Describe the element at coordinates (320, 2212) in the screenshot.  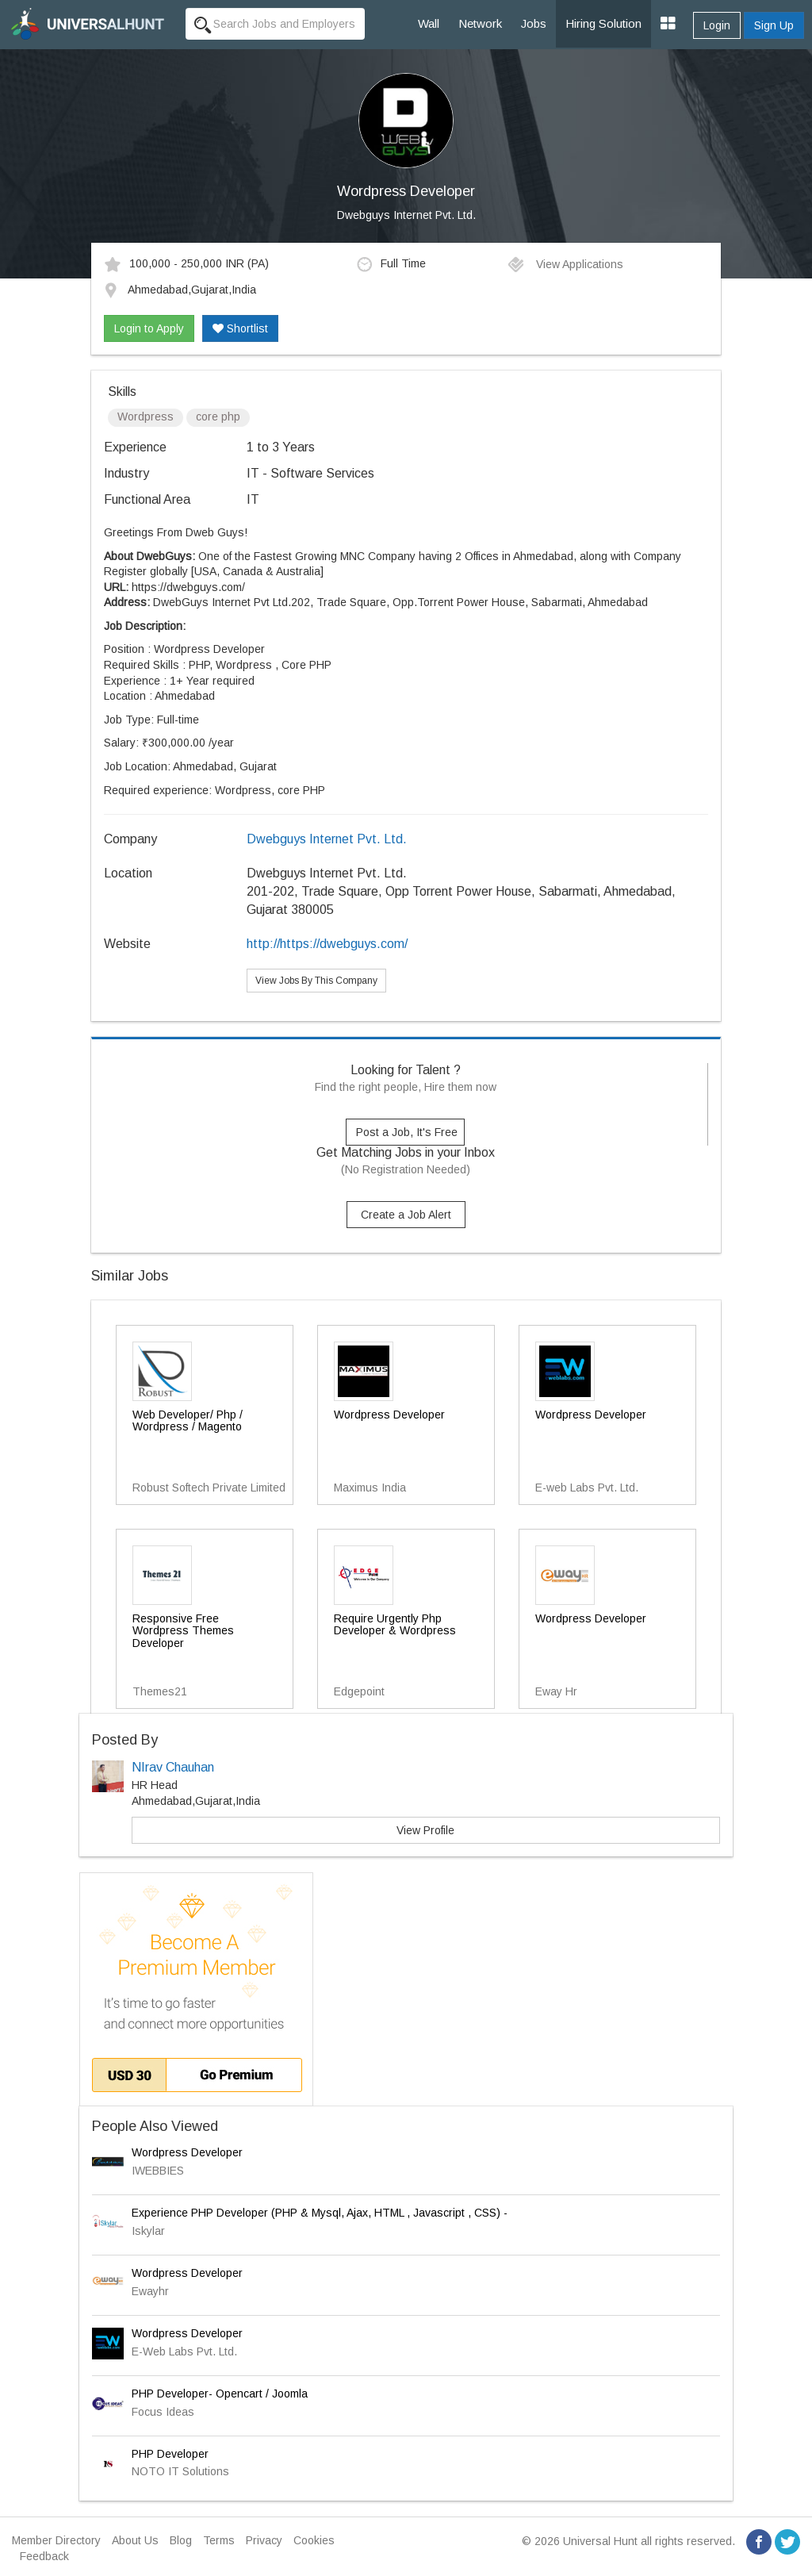
I see `Experience PHP Developer (PHP & Mysql, Ajax, HTML , Javascript , CSS) -` at that location.